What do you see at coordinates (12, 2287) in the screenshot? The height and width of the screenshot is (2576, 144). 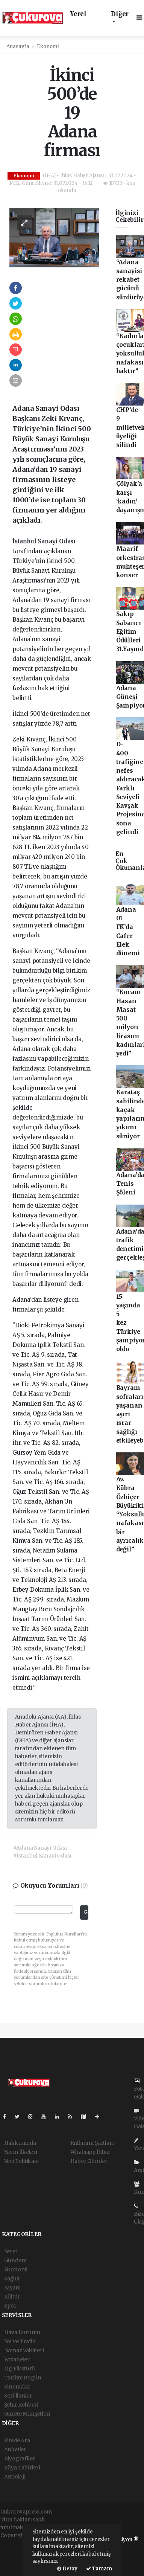 I see `Yaşam` at bounding box center [12, 2287].